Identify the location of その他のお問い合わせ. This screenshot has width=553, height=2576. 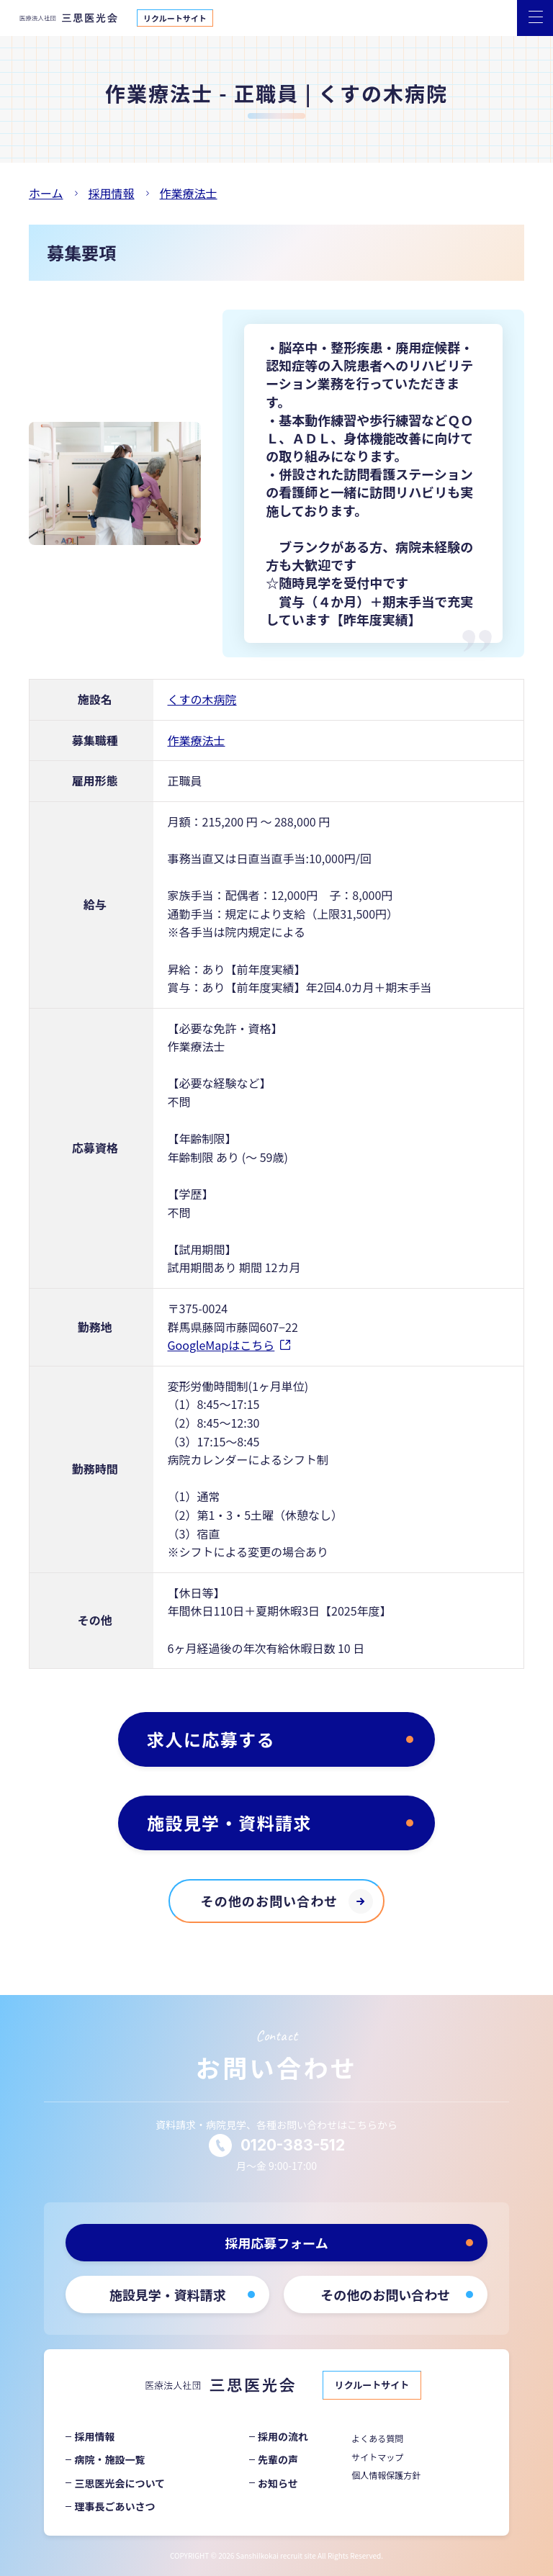
(269, 1900).